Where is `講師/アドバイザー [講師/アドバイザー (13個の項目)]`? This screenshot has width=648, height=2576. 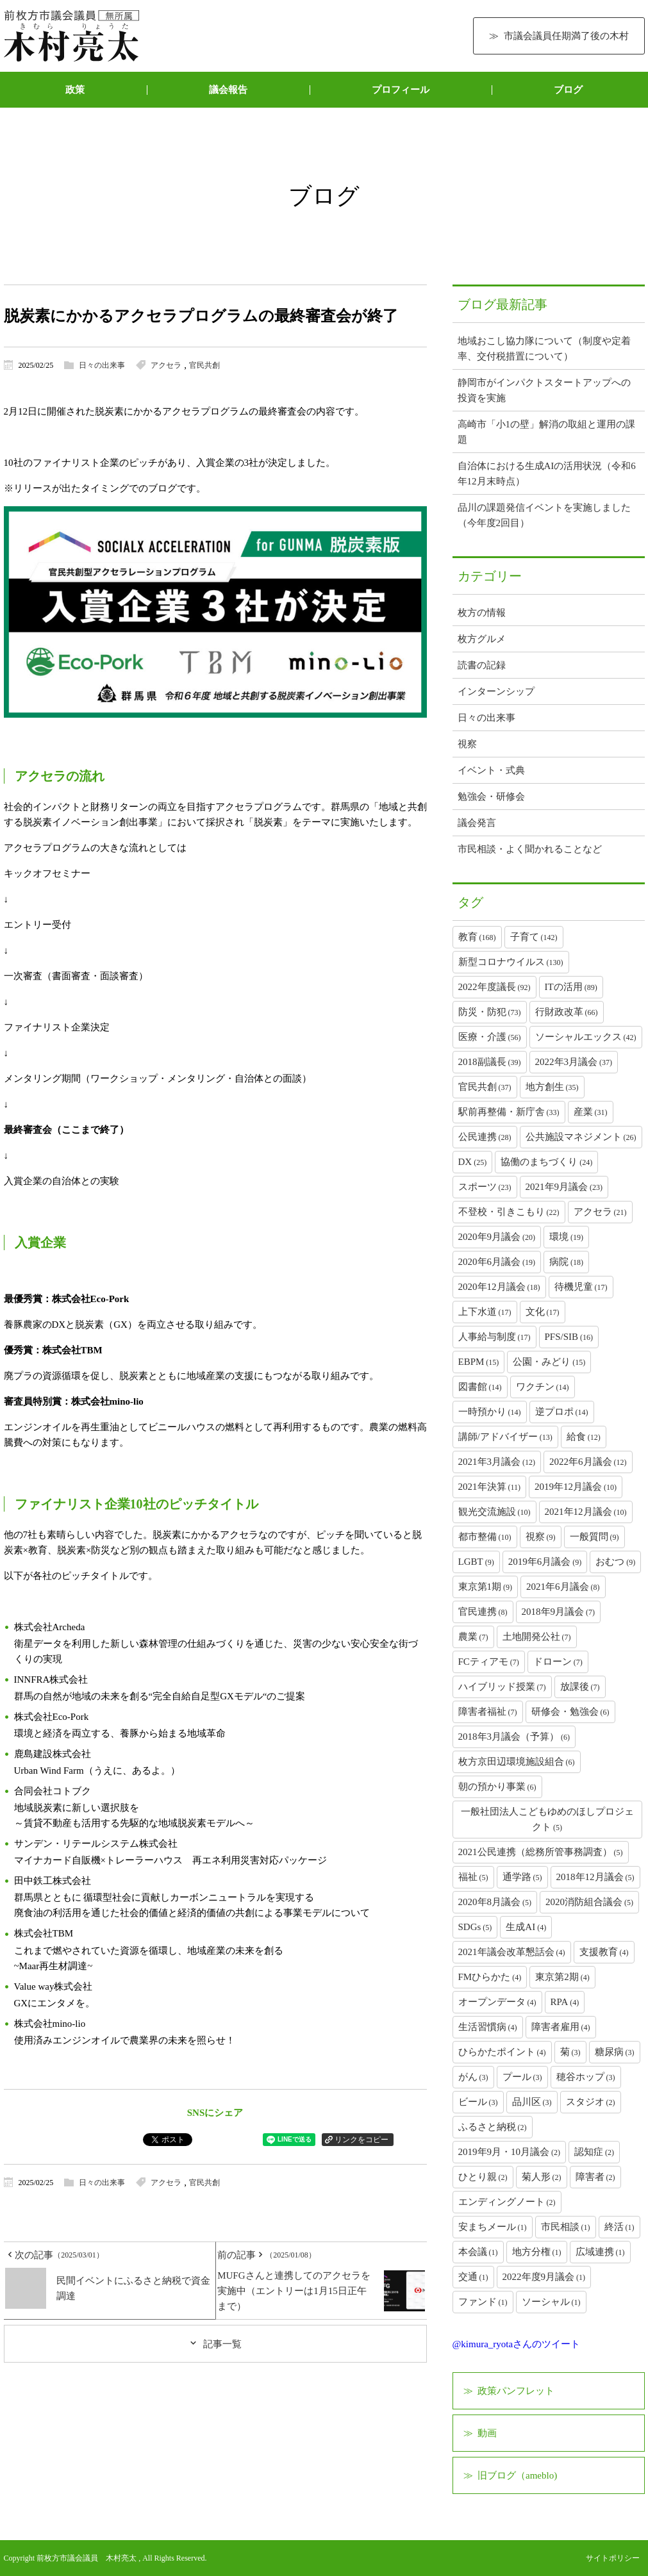
講師/アドバイザー [講師/アドバイザー (13個の項目)] is located at coordinates (505, 1437).